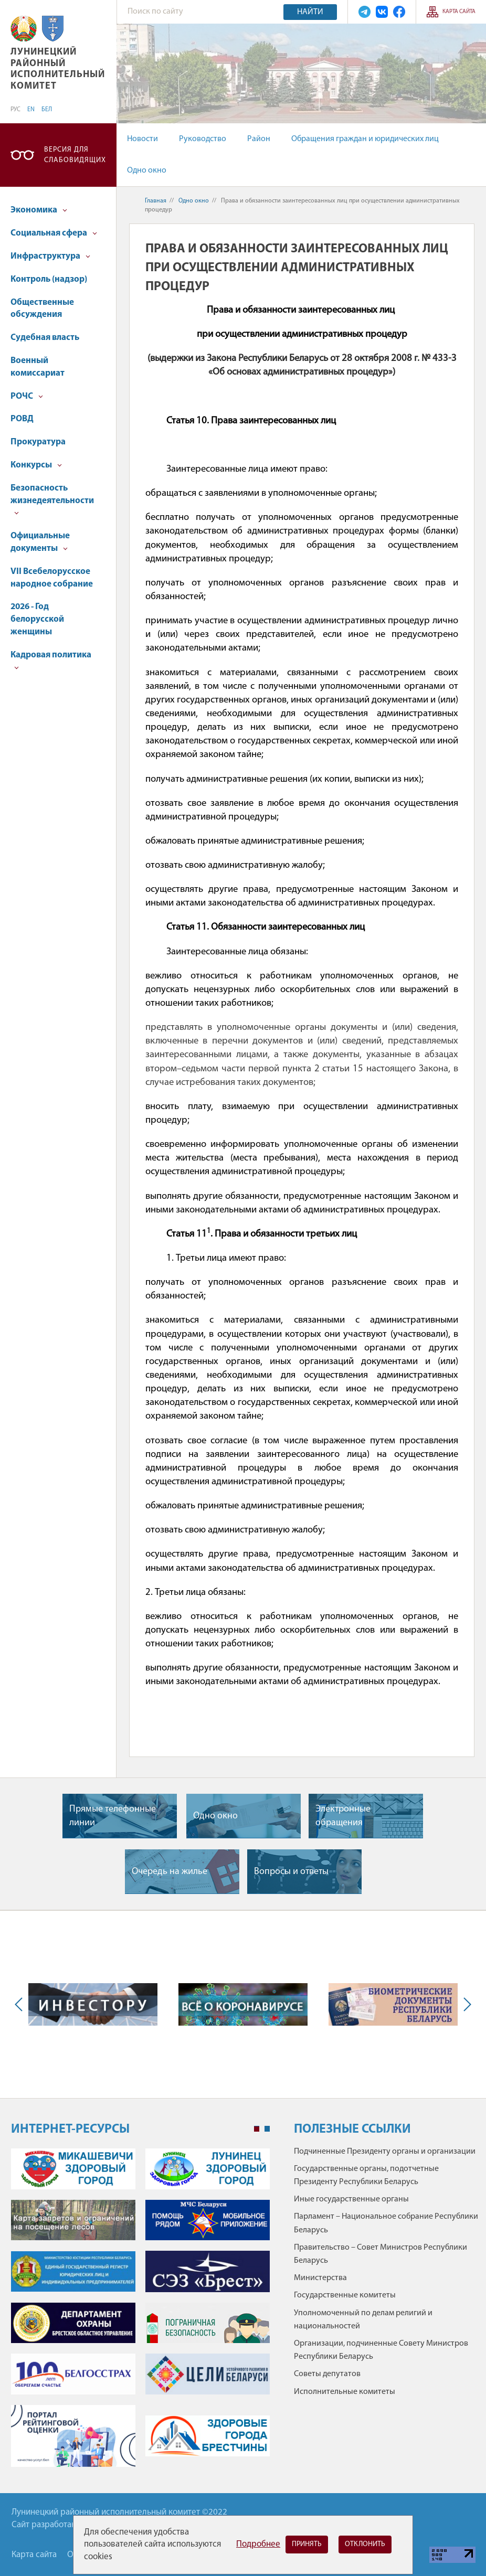 Image resolution: width=486 pixels, height=2576 pixels. I want to click on Экономика, so click(38, 210).